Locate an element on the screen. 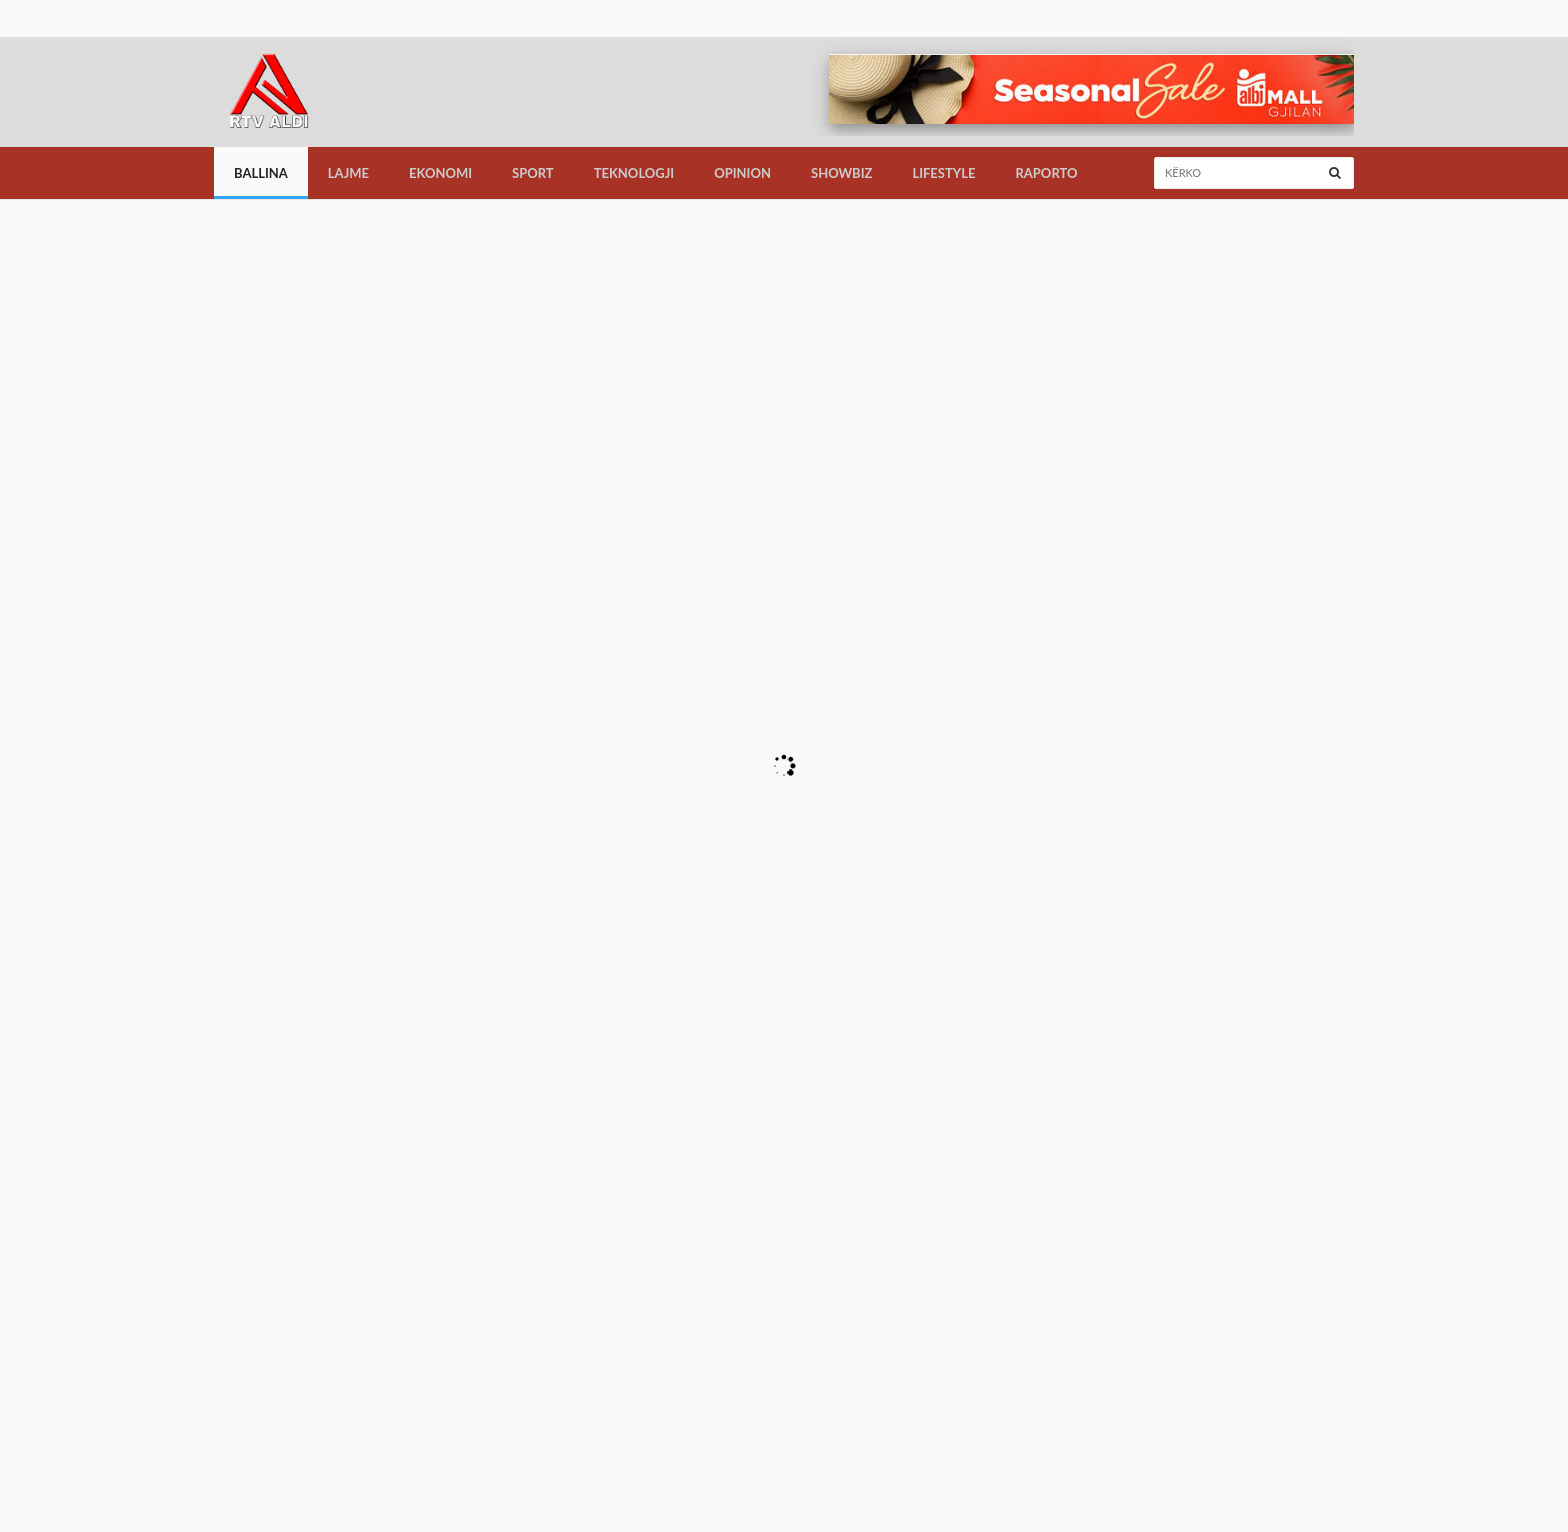 This screenshot has width=1568, height=1532. Ballina is located at coordinates (261, 173).